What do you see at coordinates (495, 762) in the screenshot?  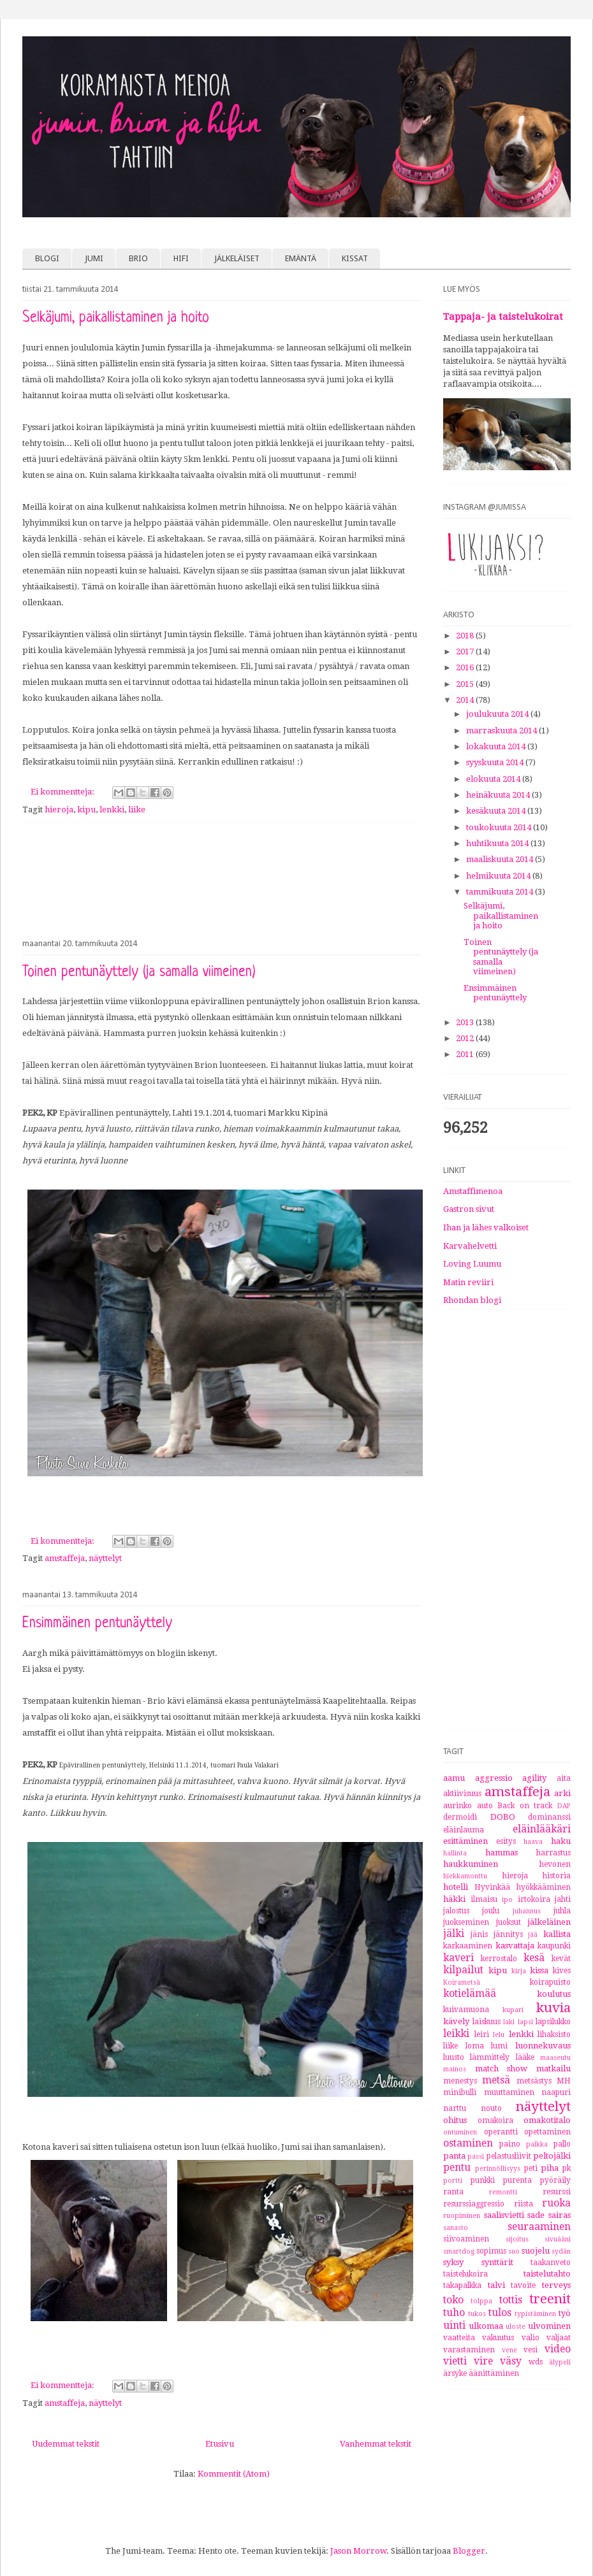 I see `syyskuuta 2014` at bounding box center [495, 762].